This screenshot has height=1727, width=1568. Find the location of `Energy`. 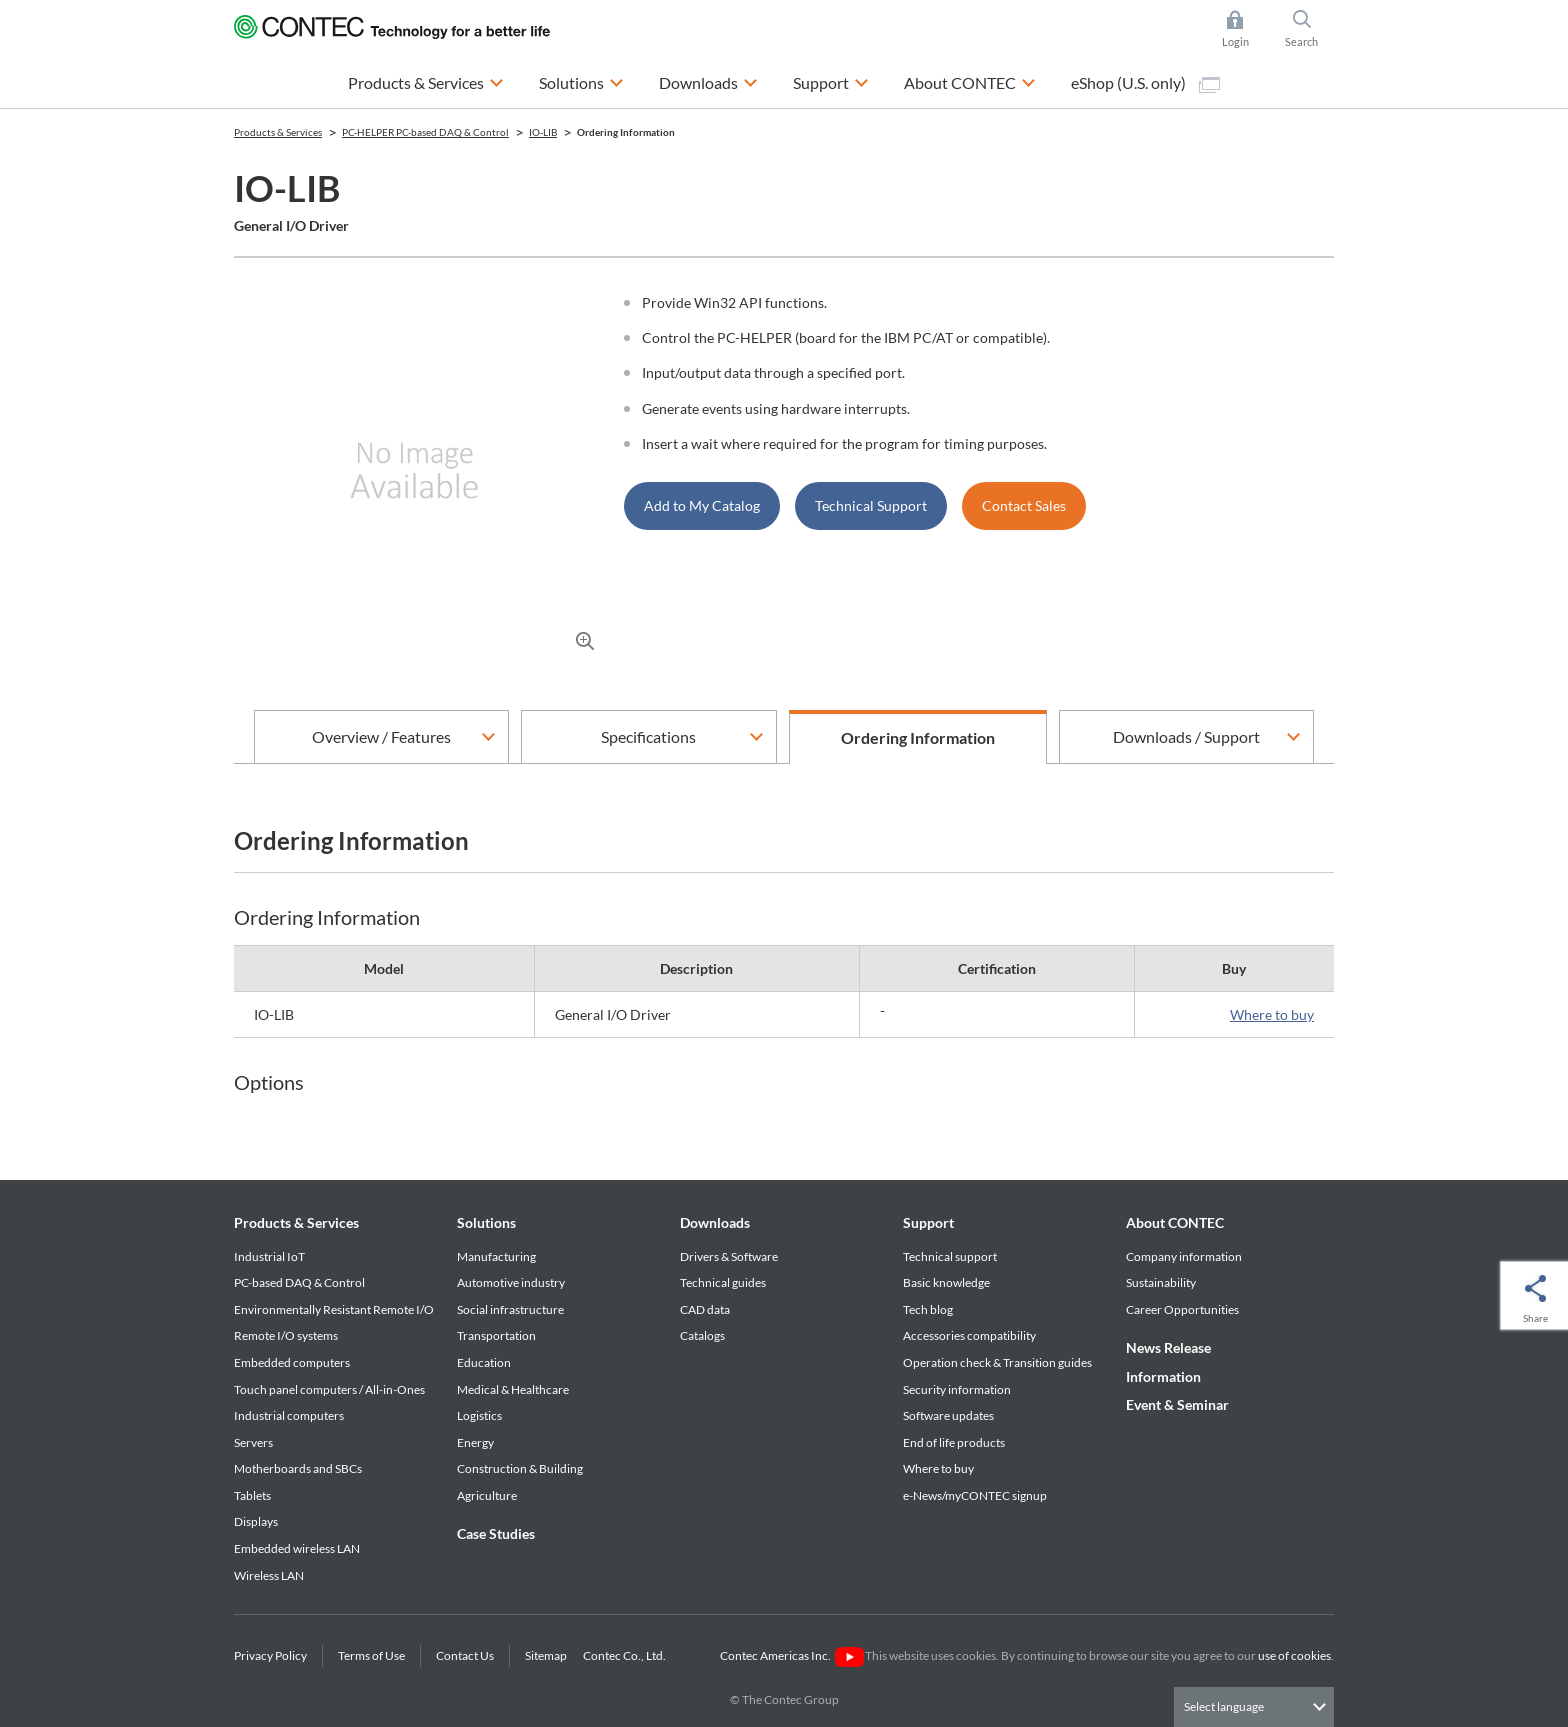

Energy is located at coordinates (475, 1442).